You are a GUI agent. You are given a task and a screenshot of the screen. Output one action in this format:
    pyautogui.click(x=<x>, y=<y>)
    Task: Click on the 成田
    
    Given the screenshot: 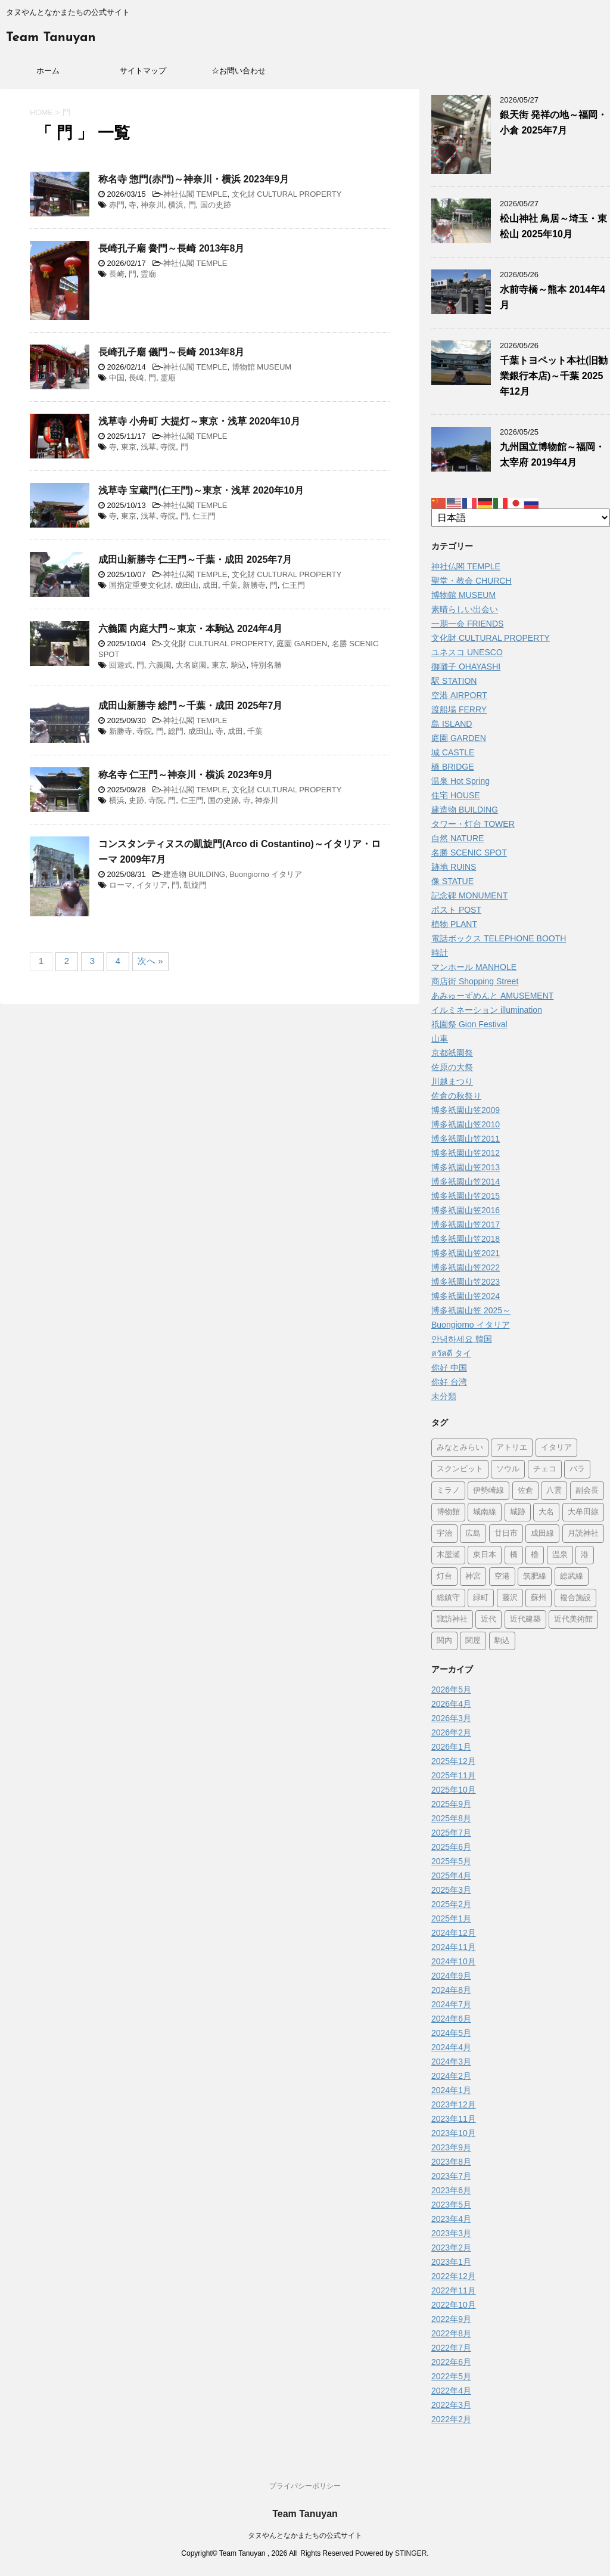 What is the action you would take?
    pyautogui.click(x=210, y=585)
    